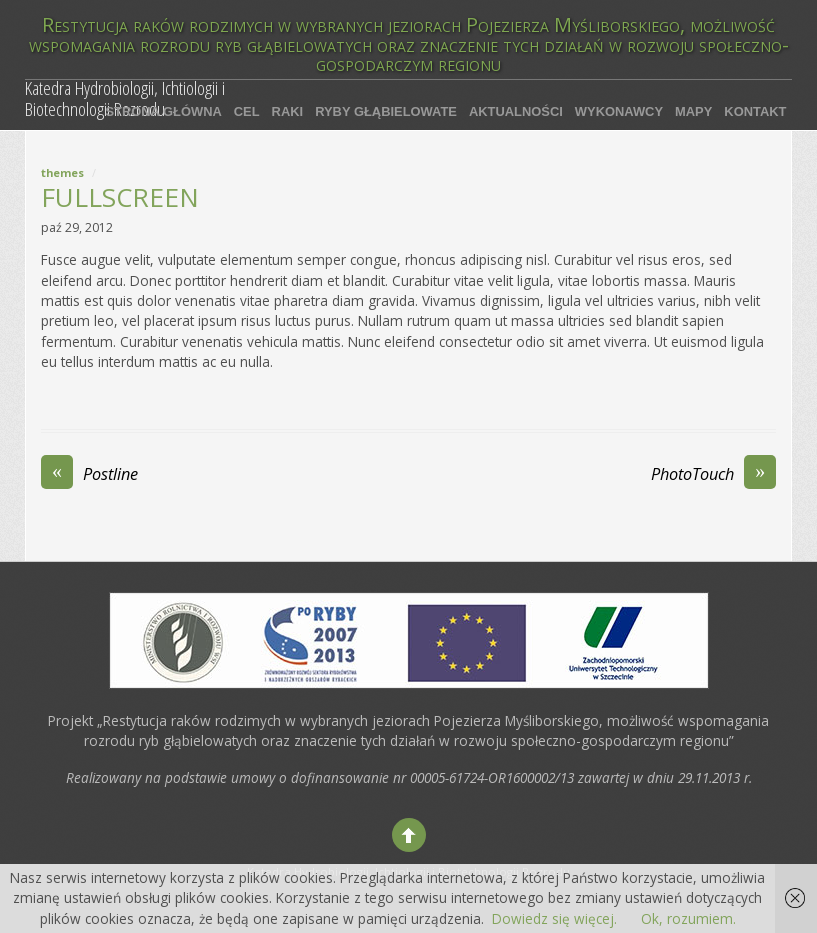  What do you see at coordinates (755, 111) in the screenshot?
I see `Kontakt` at bounding box center [755, 111].